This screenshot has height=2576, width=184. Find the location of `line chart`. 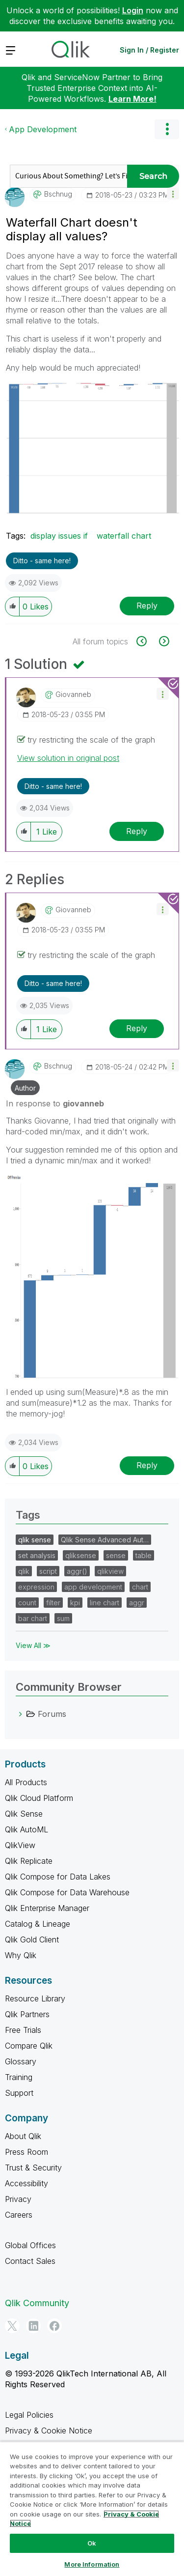

line chart is located at coordinates (104, 1602).